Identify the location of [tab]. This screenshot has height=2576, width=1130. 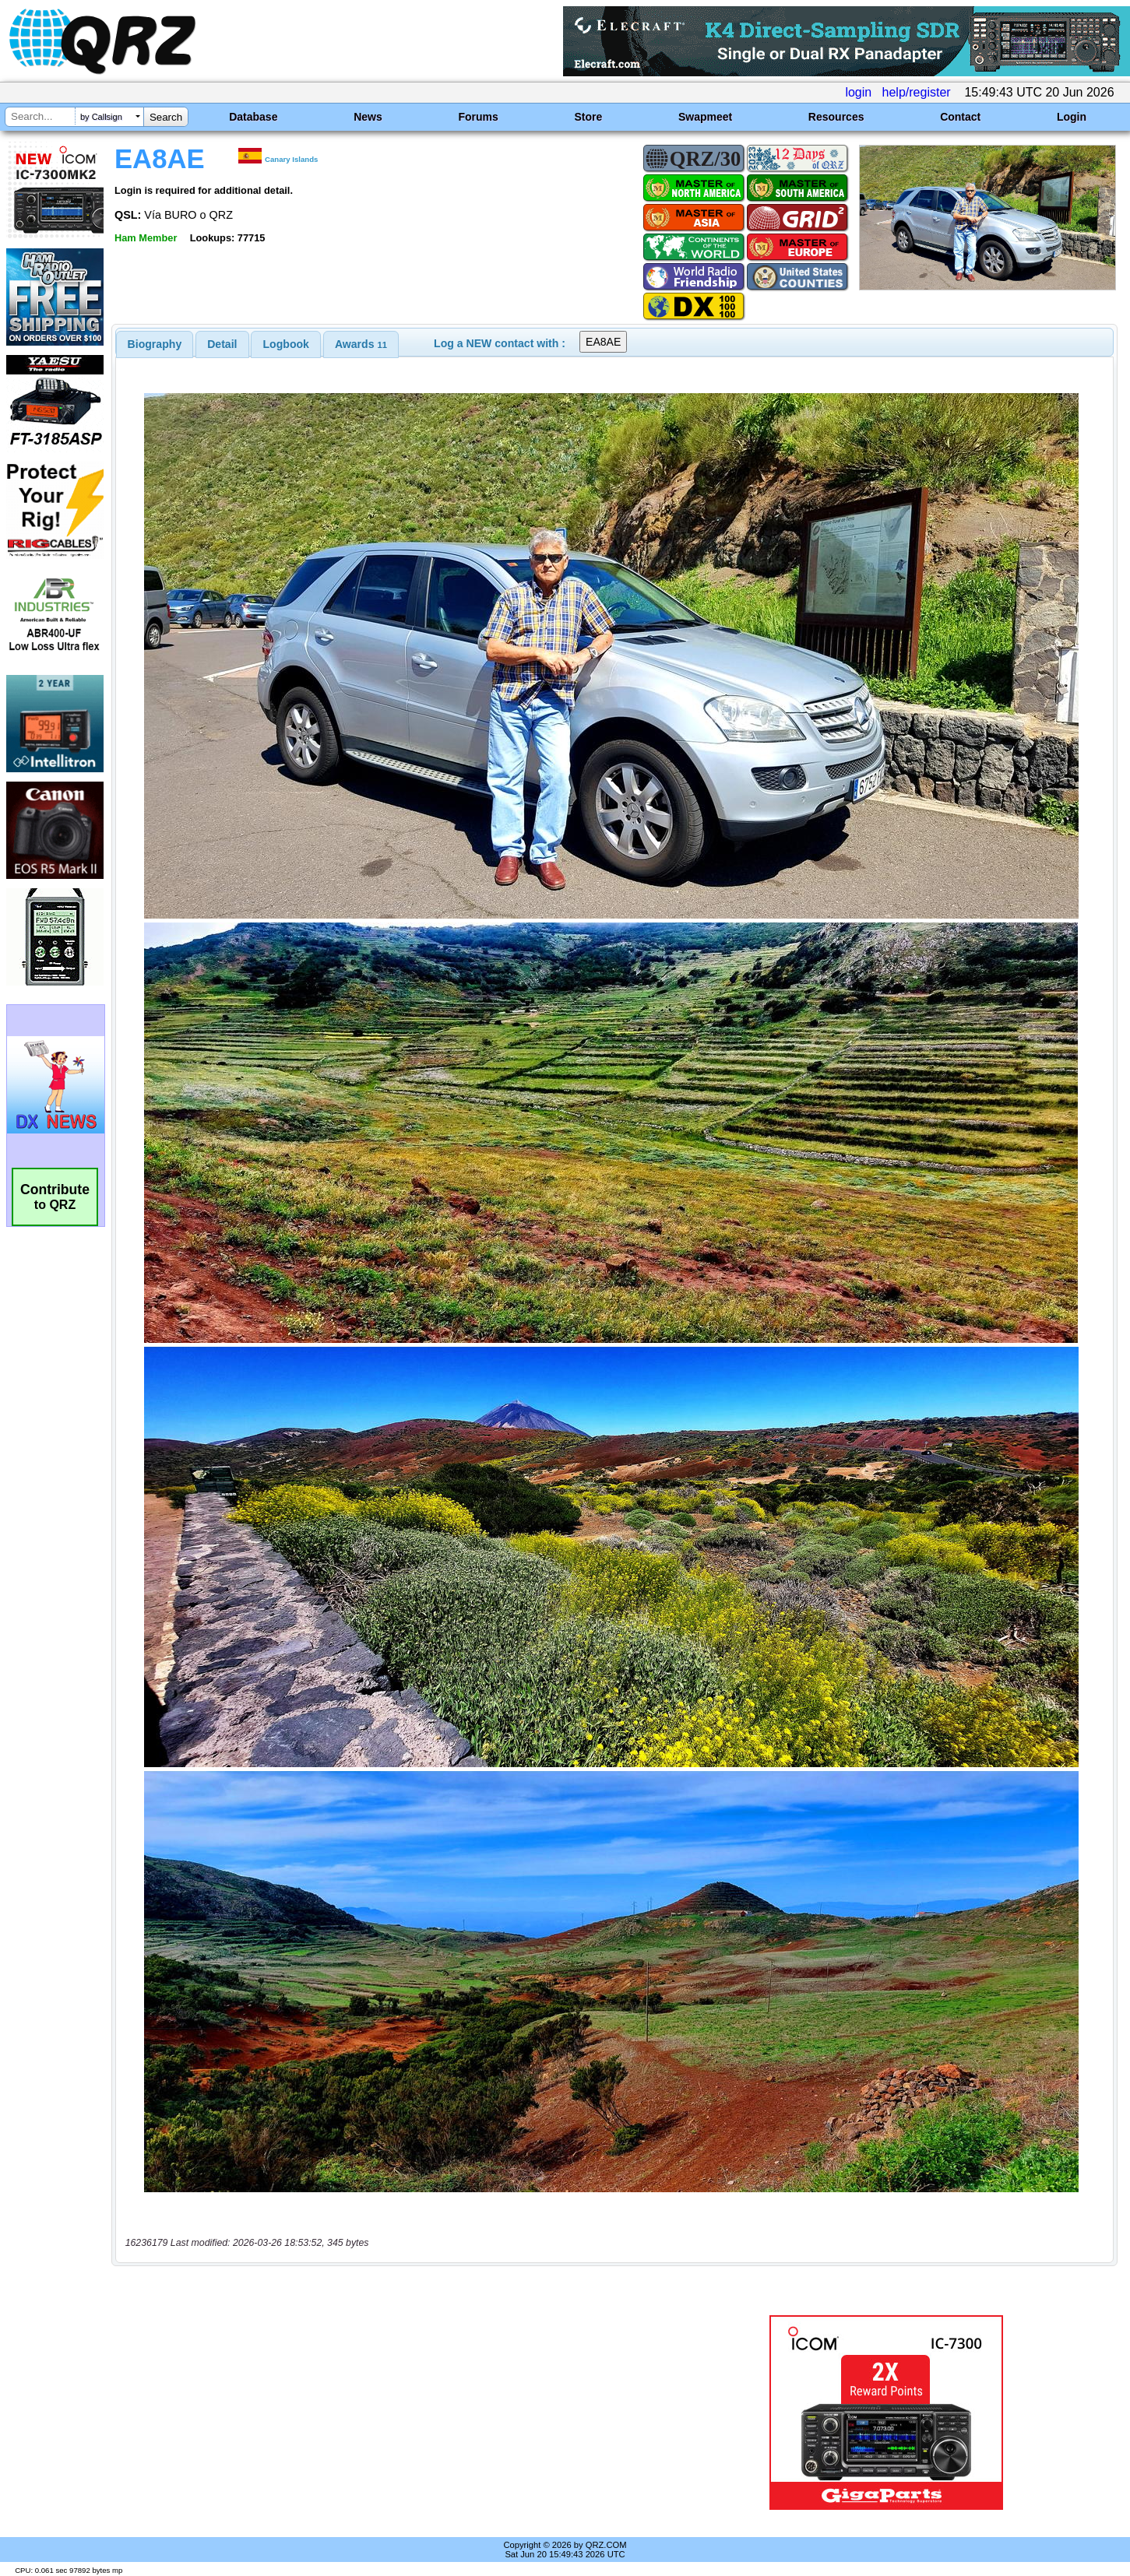
(155, 344).